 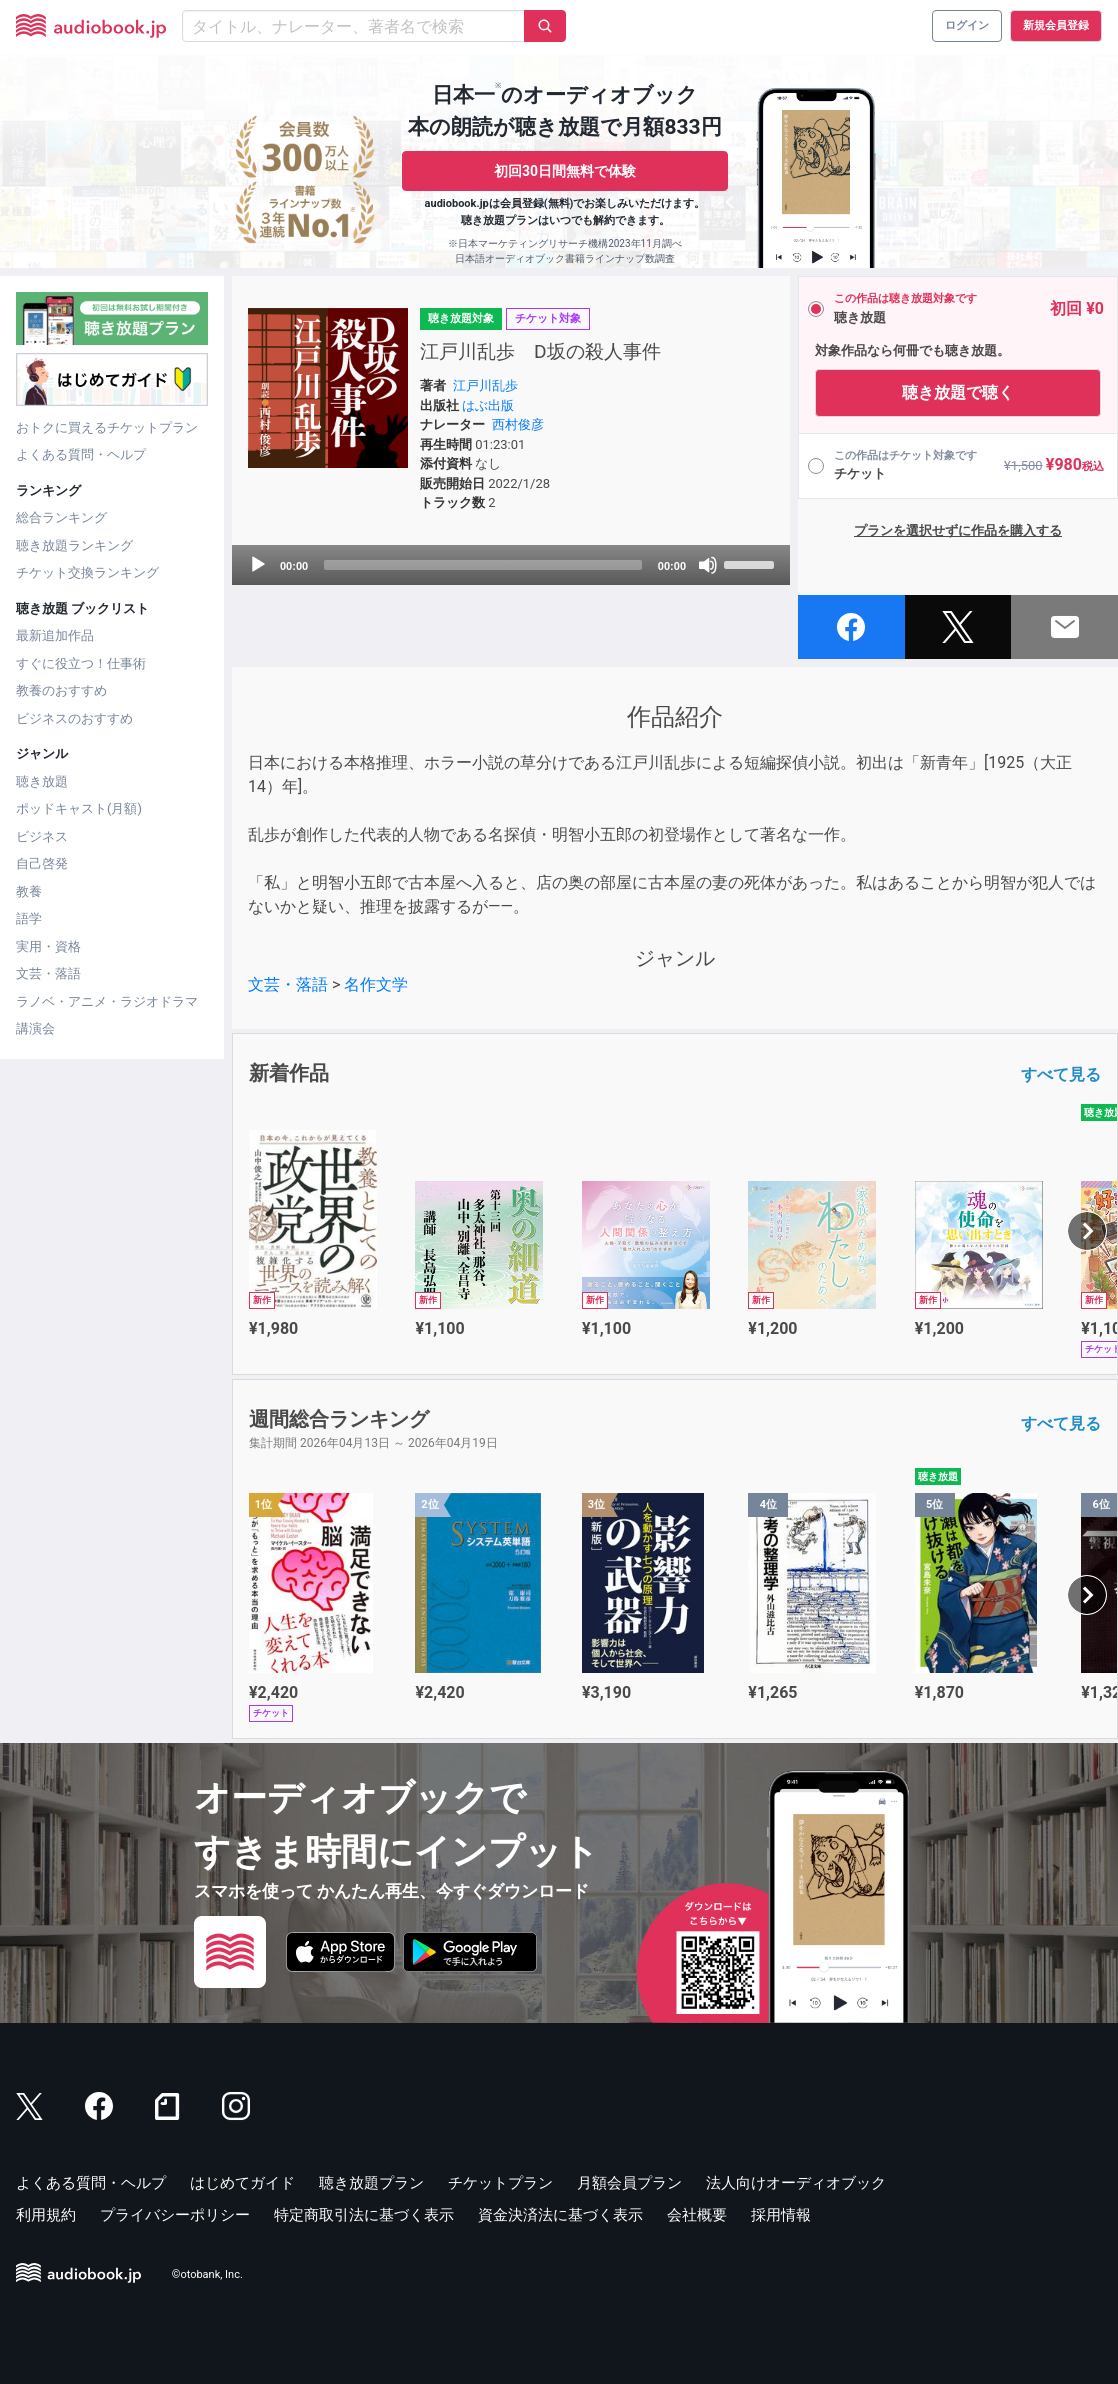 I want to click on 名作文学, so click(x=376, y=984).